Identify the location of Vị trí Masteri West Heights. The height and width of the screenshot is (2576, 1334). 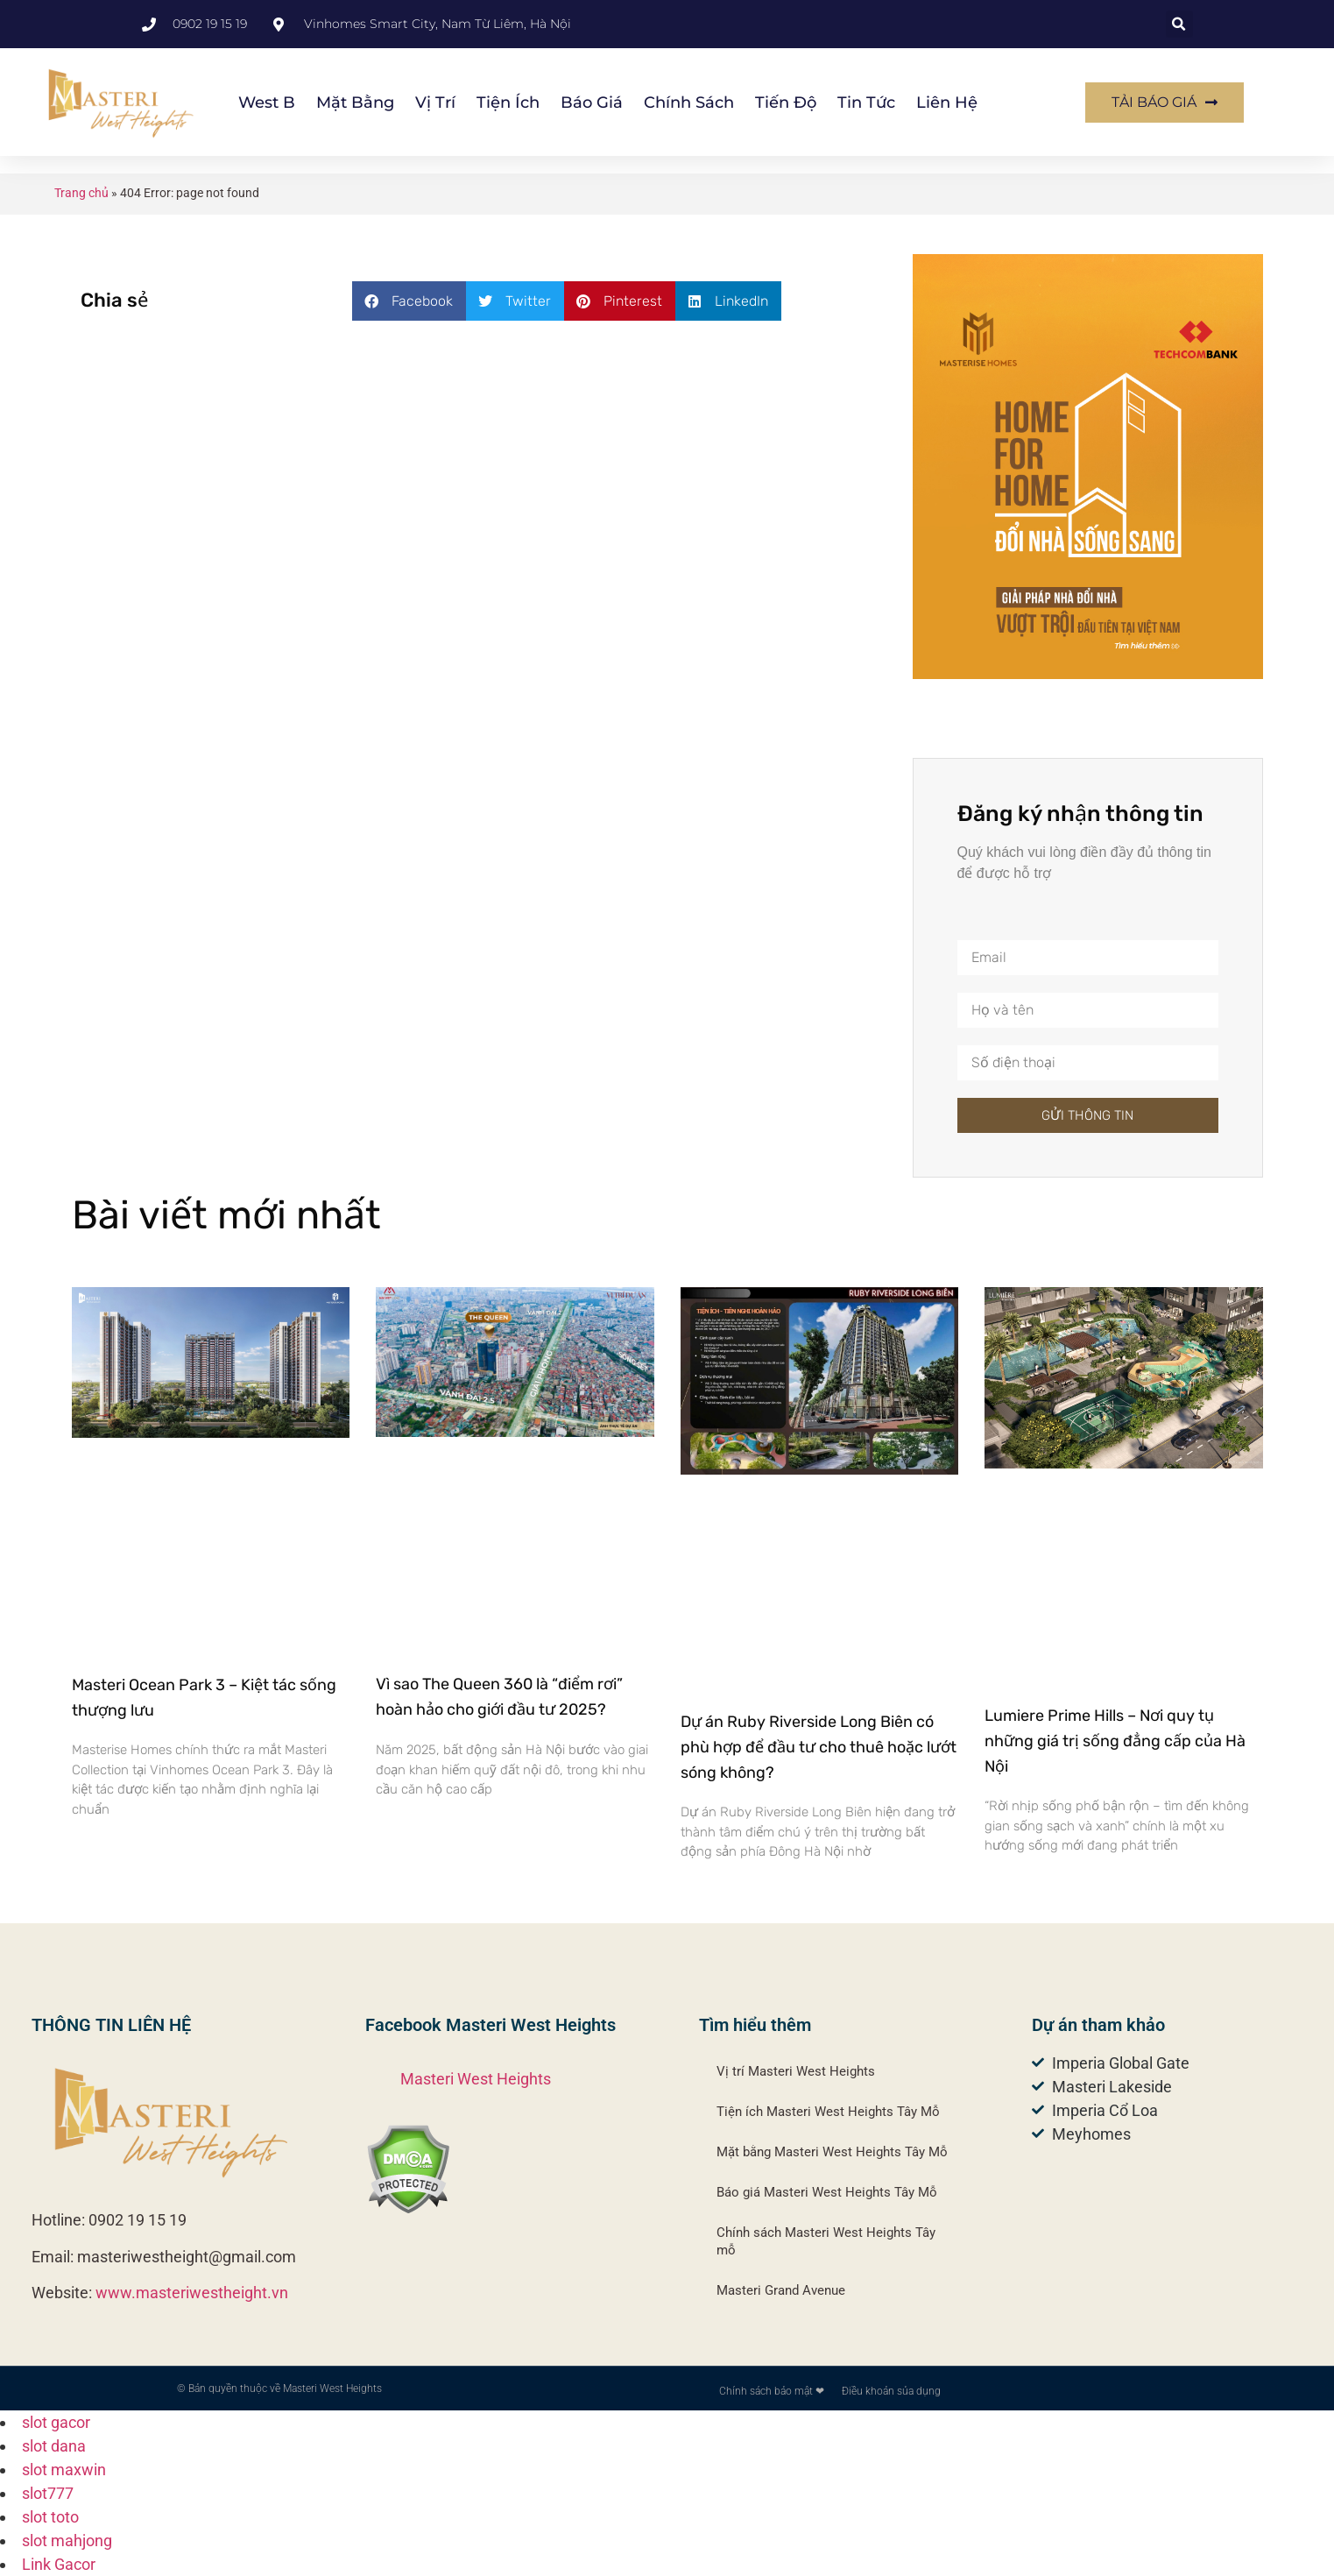
(795, 2071).